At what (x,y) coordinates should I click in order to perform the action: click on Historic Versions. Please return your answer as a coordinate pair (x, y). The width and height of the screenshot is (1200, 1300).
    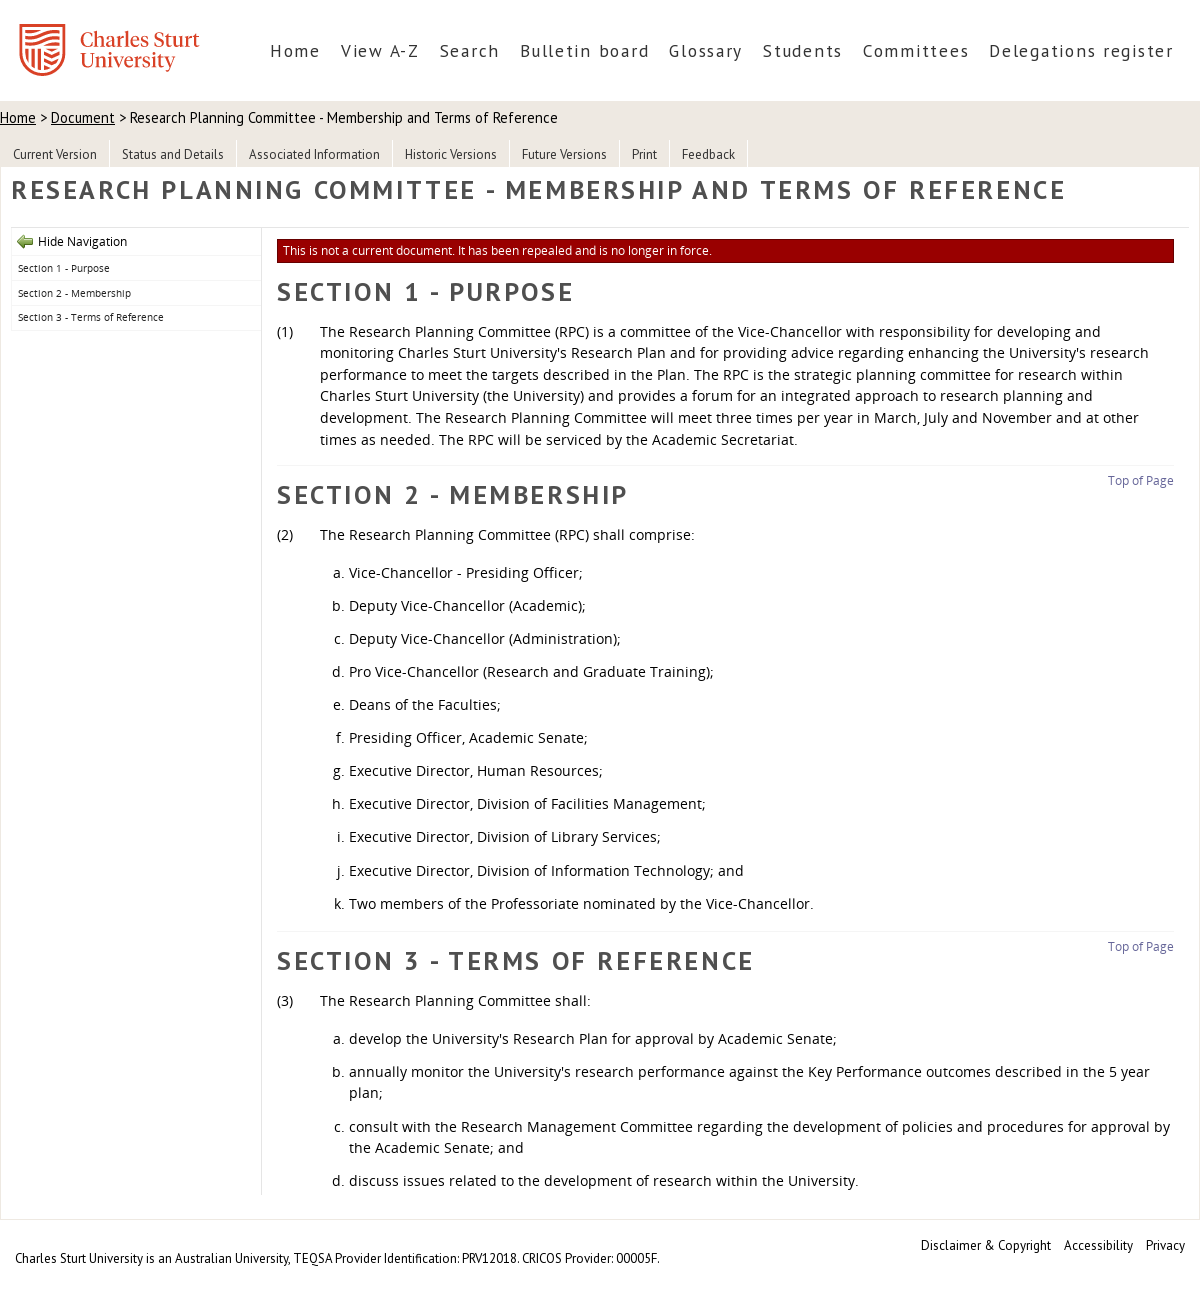
    Looking at the image, I should click on (451, 154).